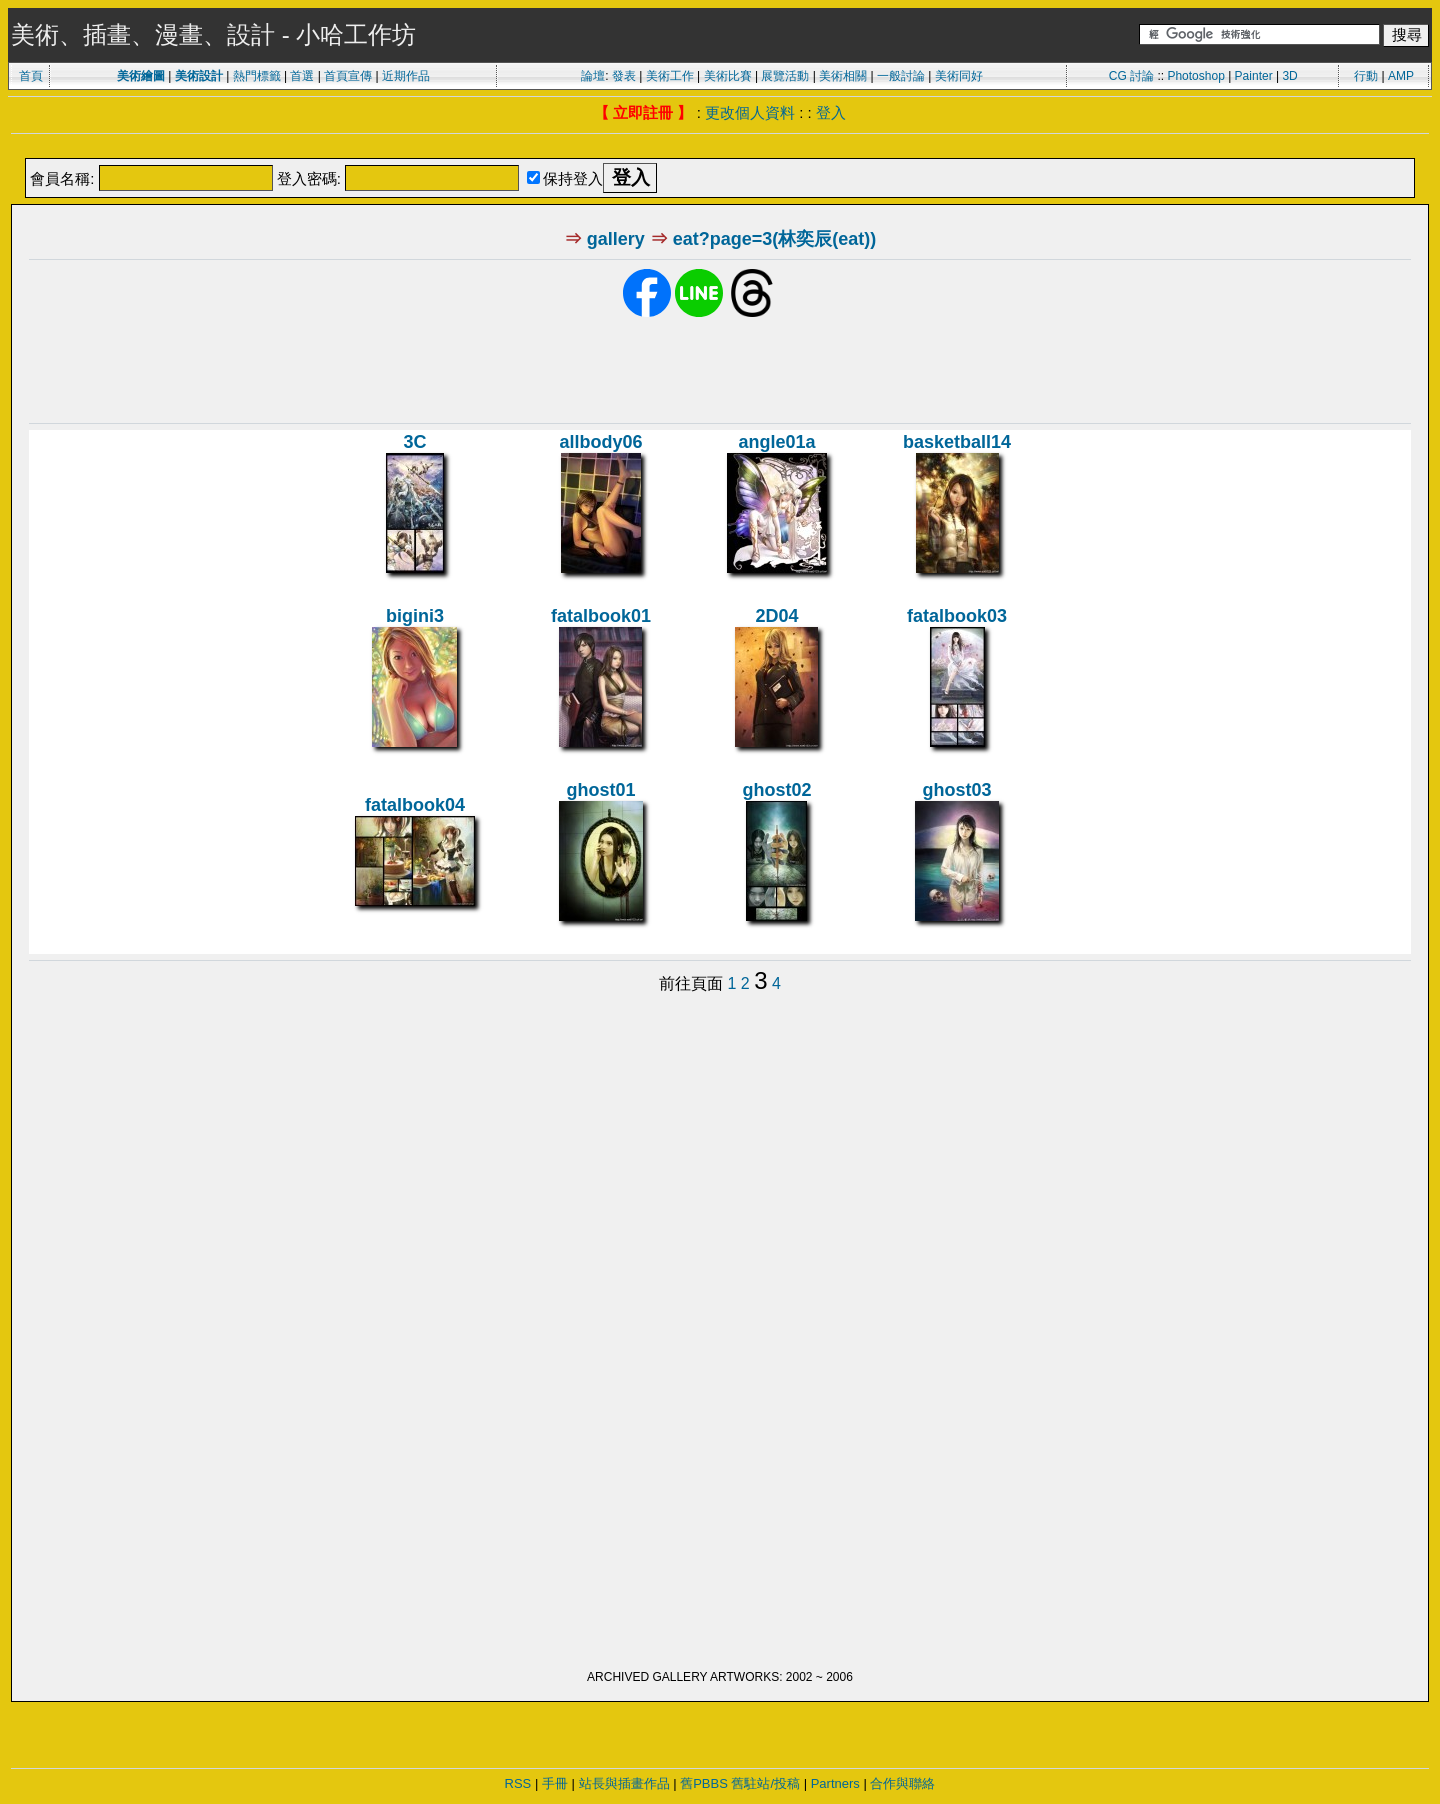  Describe the element at coordinates (902, 1783) in the screenshot. I see `合作與聯絡` at that location.